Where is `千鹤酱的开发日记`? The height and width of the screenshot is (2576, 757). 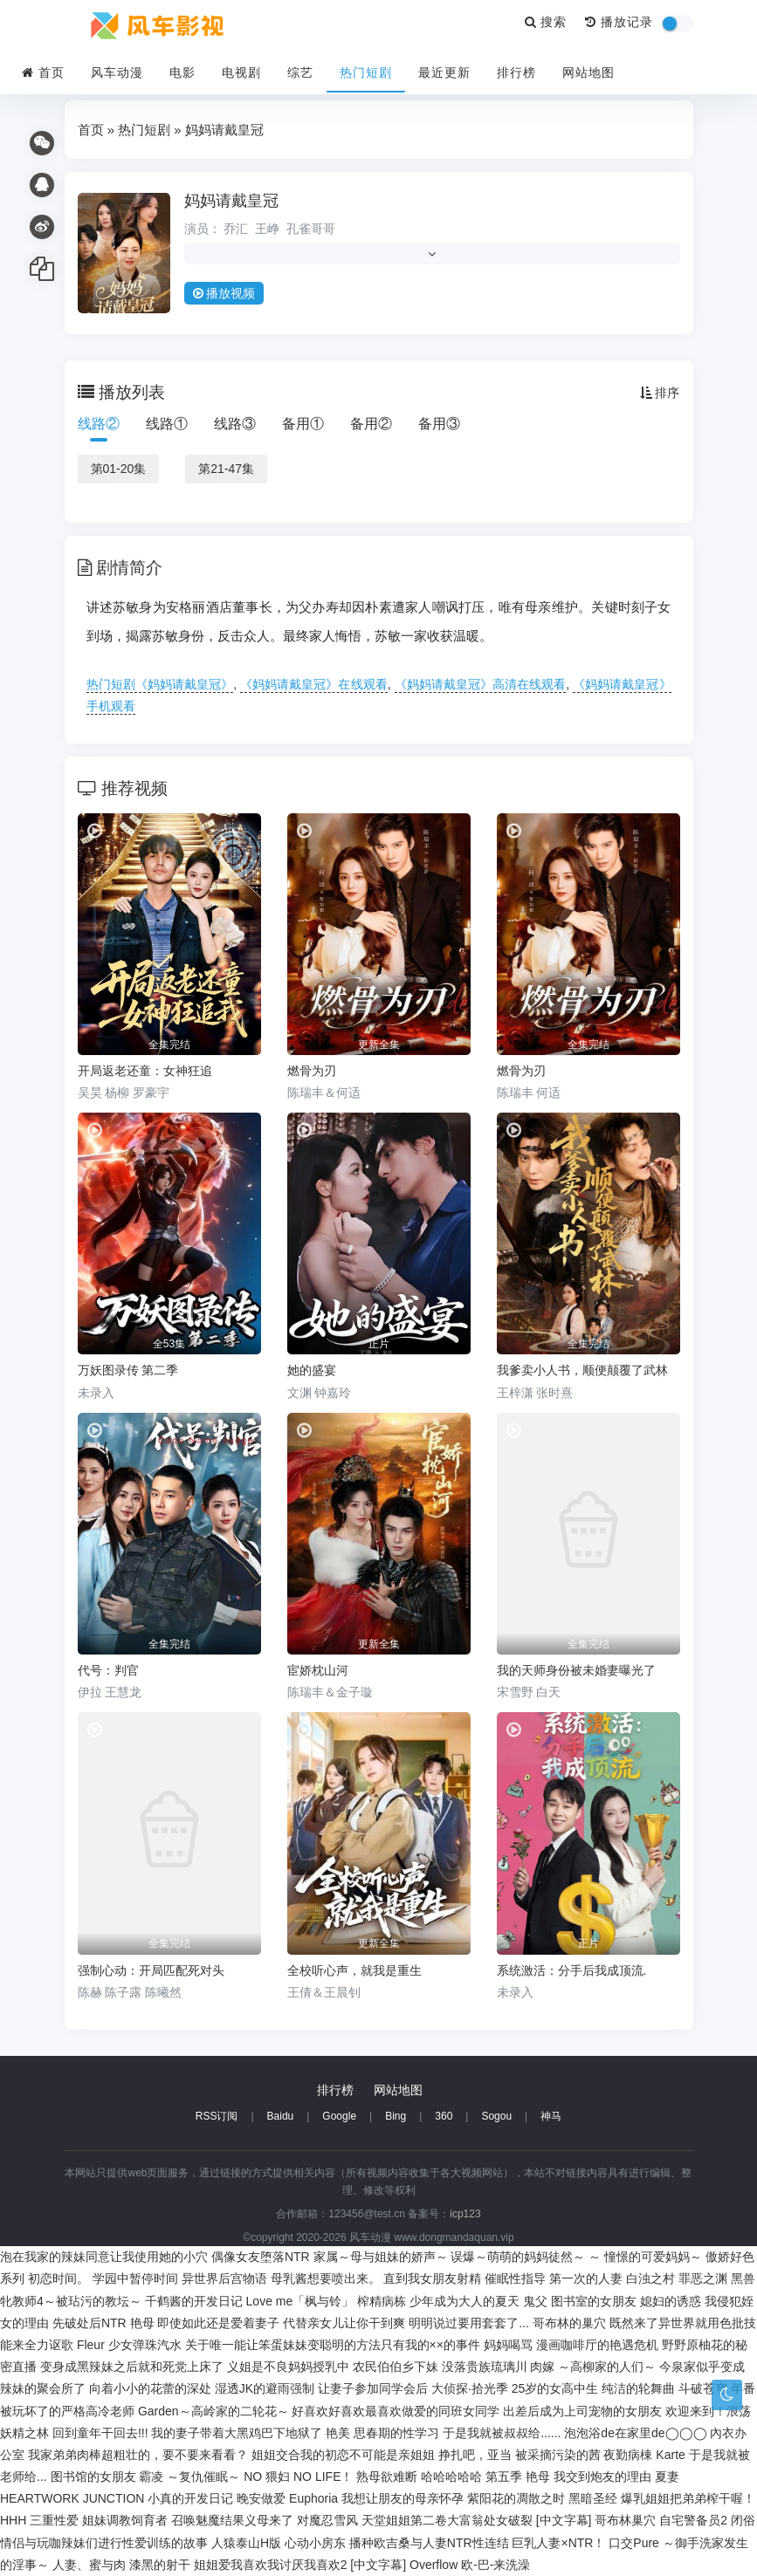 千鹤酱的开发日记 is located at coordinates (194, 2301).